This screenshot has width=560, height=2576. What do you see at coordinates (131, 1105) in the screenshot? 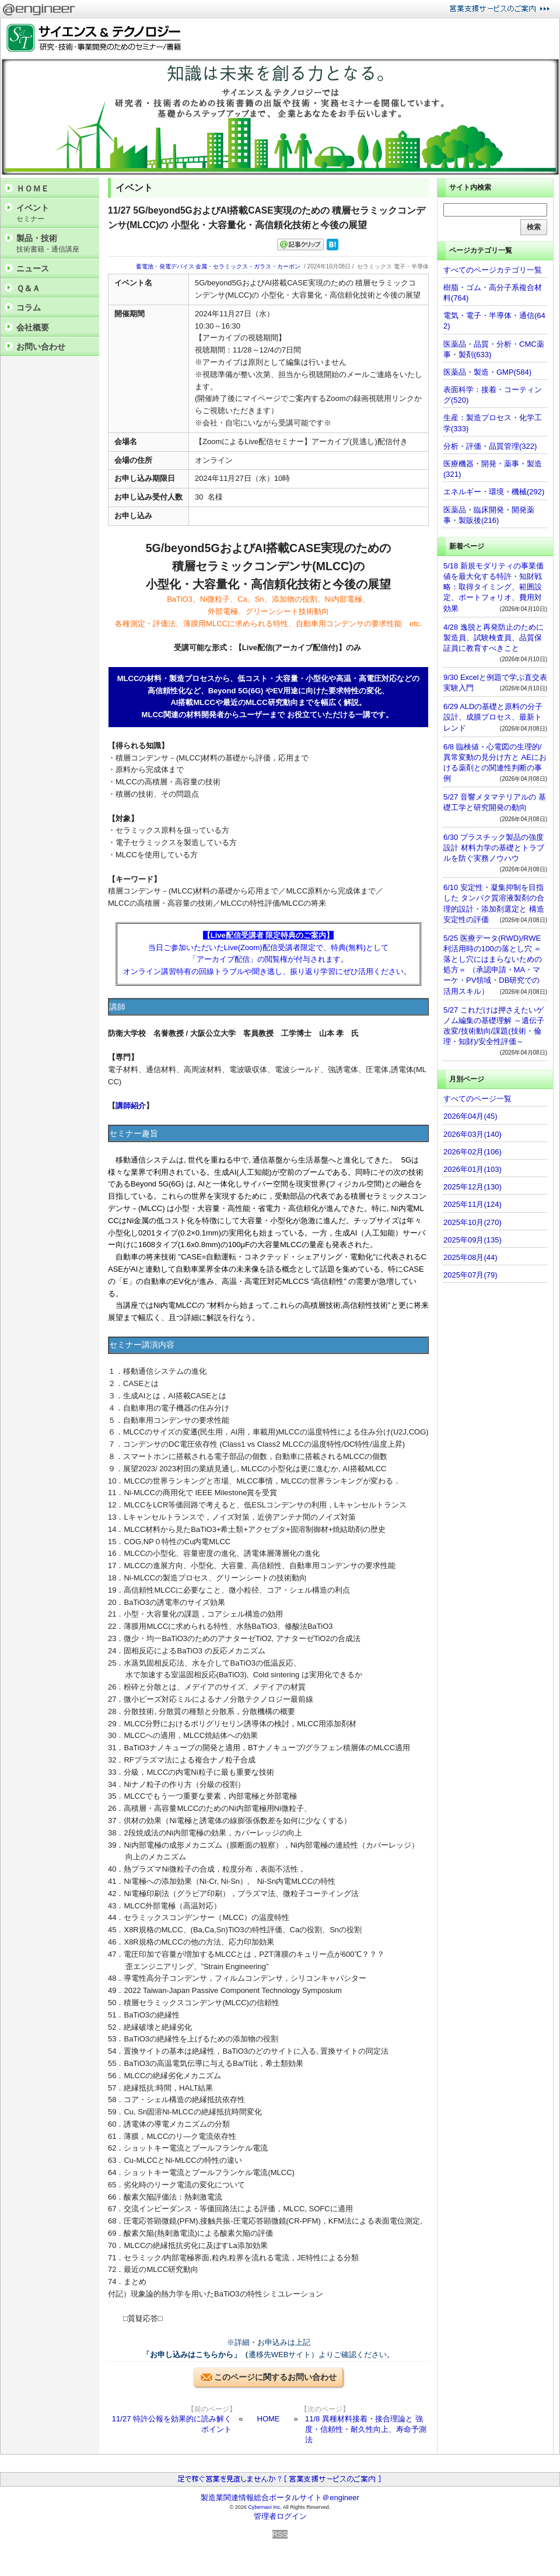
I see `講師紹介` at bounding box center [131, 1105].